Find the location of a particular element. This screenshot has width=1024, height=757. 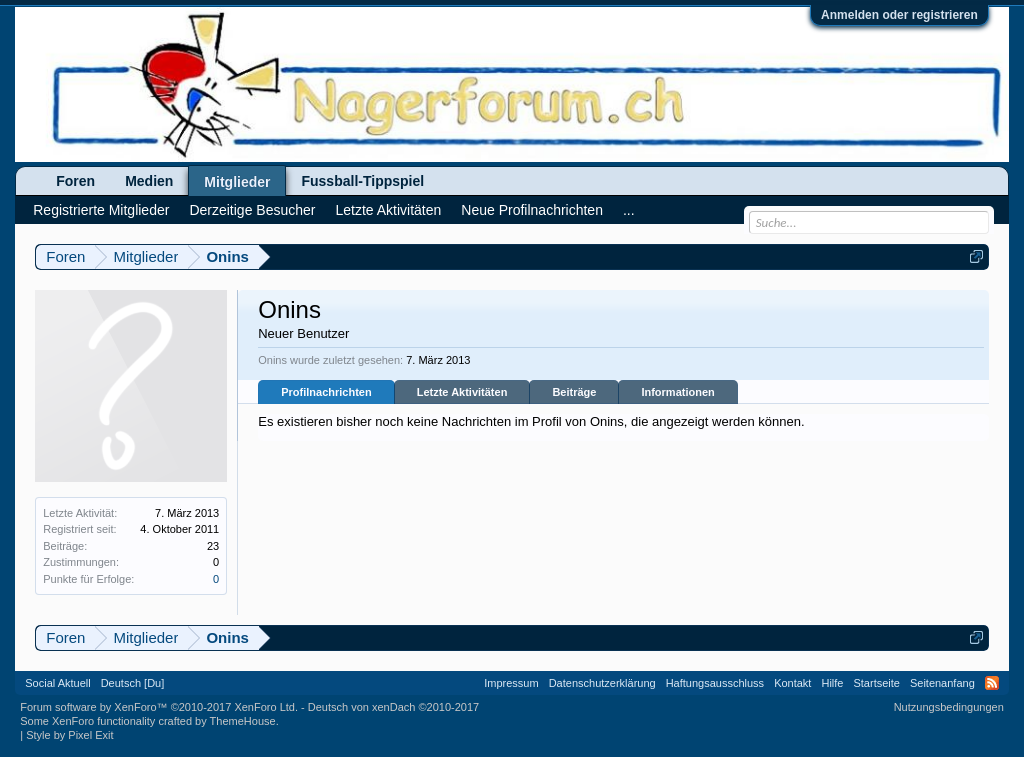

Social Aktuell is located at coordinates (57, 683).